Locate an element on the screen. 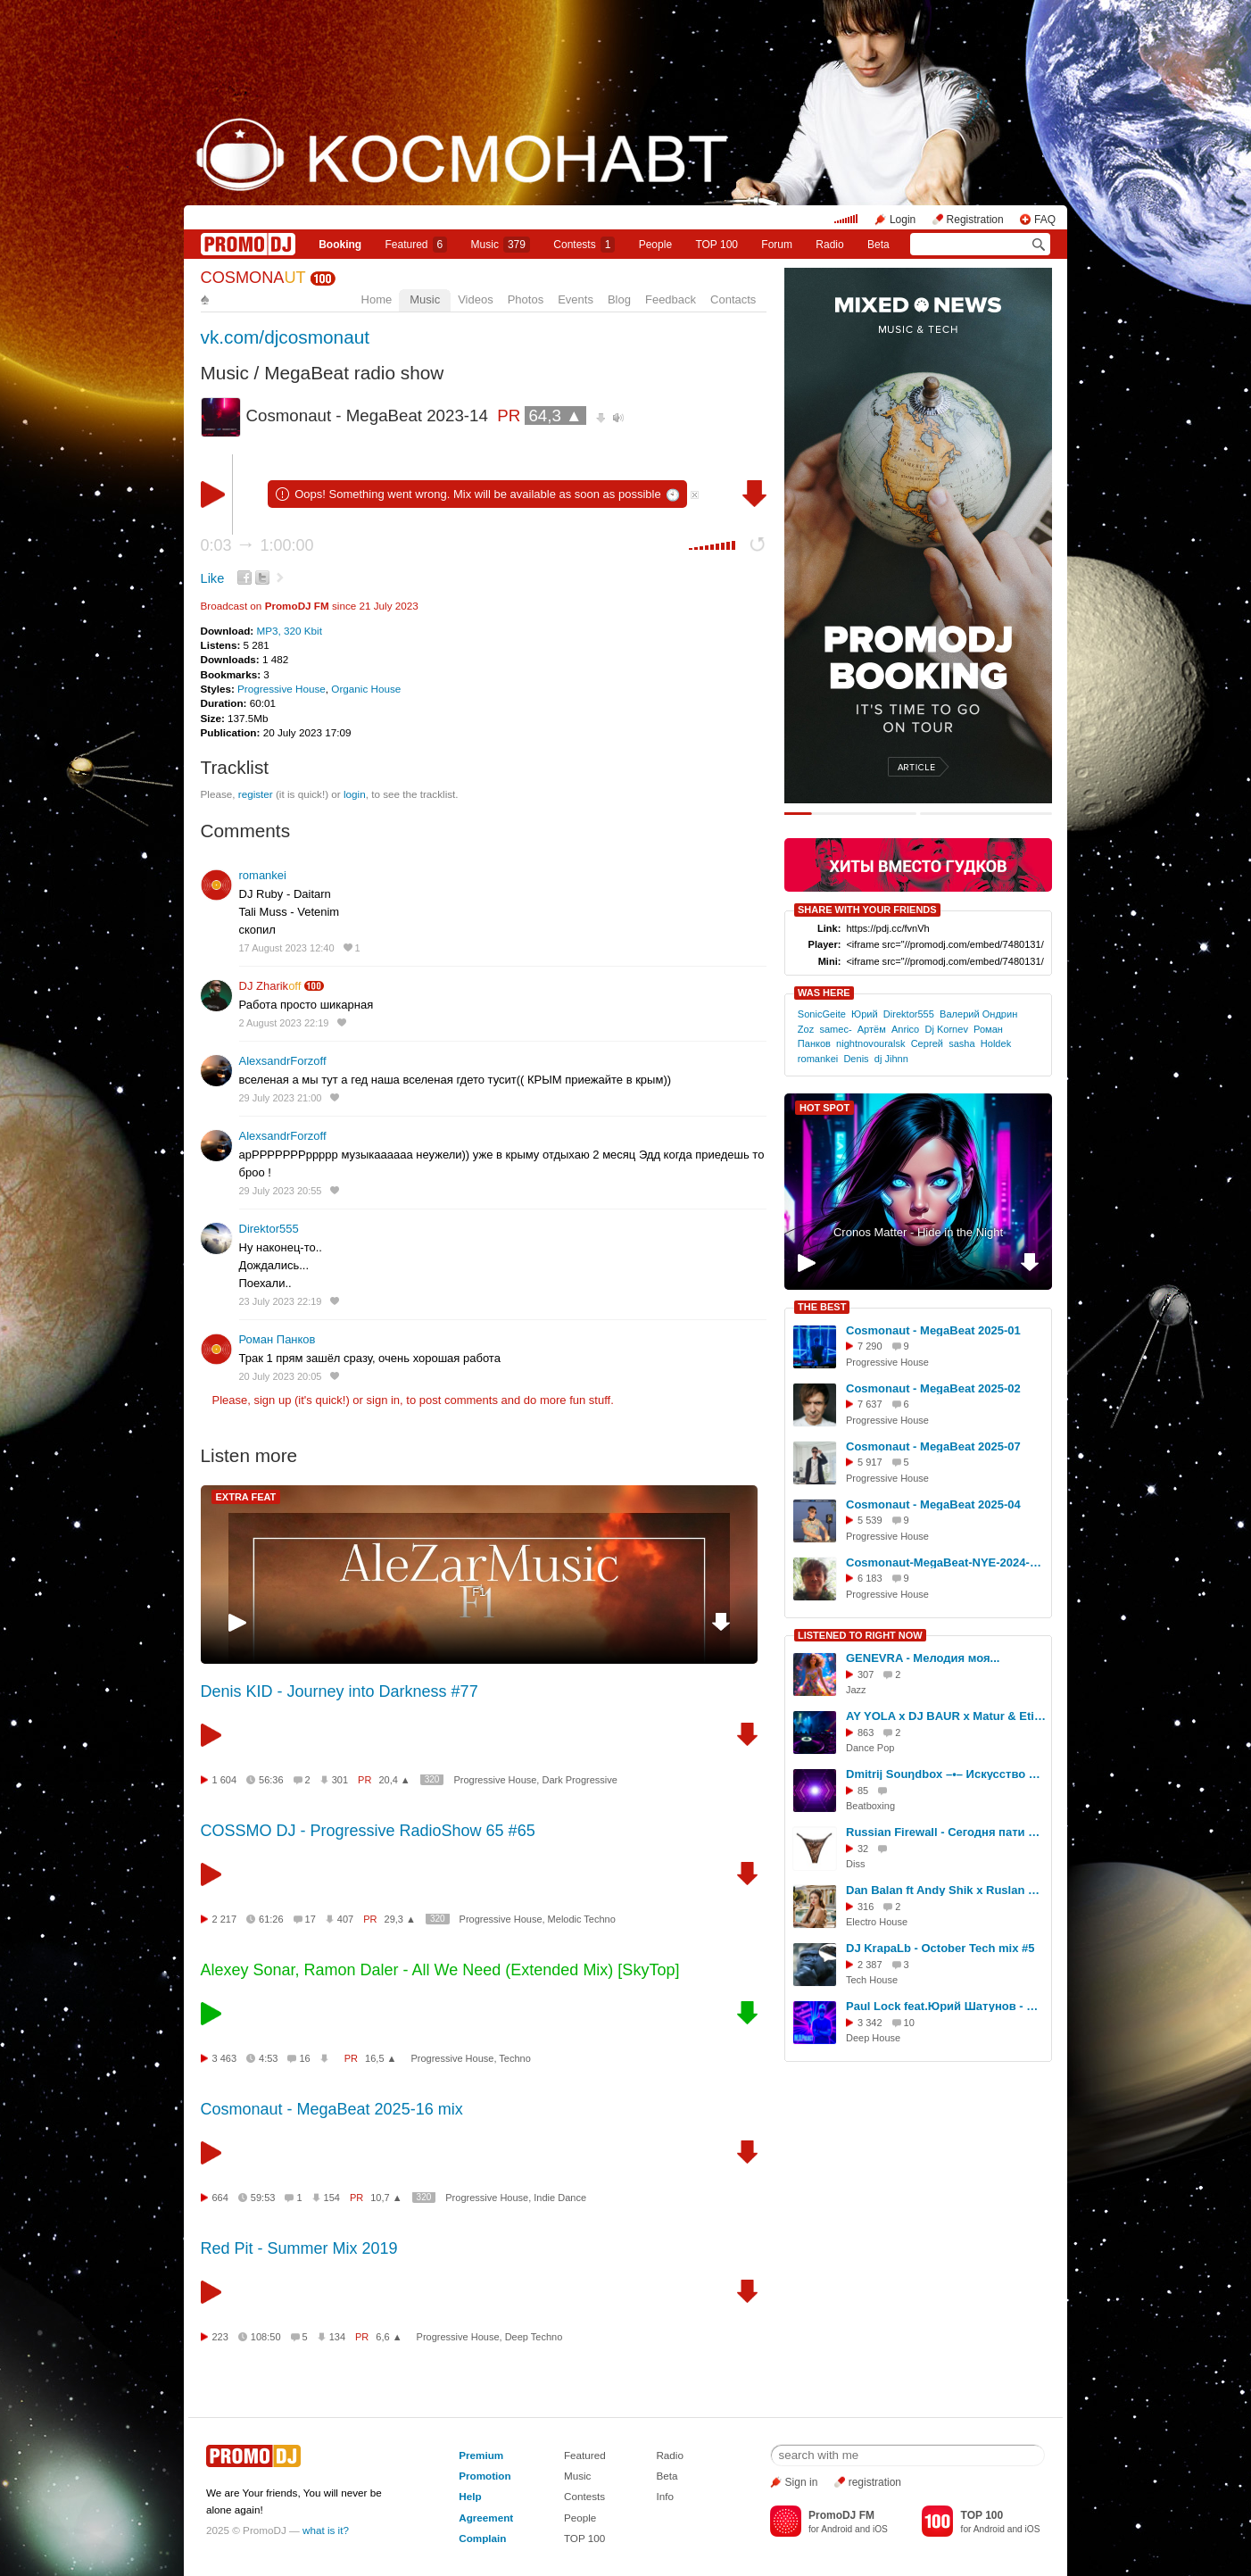 This screenshot has height=2576, width=1251. 6 183 is located at coordinates (869, 1578).